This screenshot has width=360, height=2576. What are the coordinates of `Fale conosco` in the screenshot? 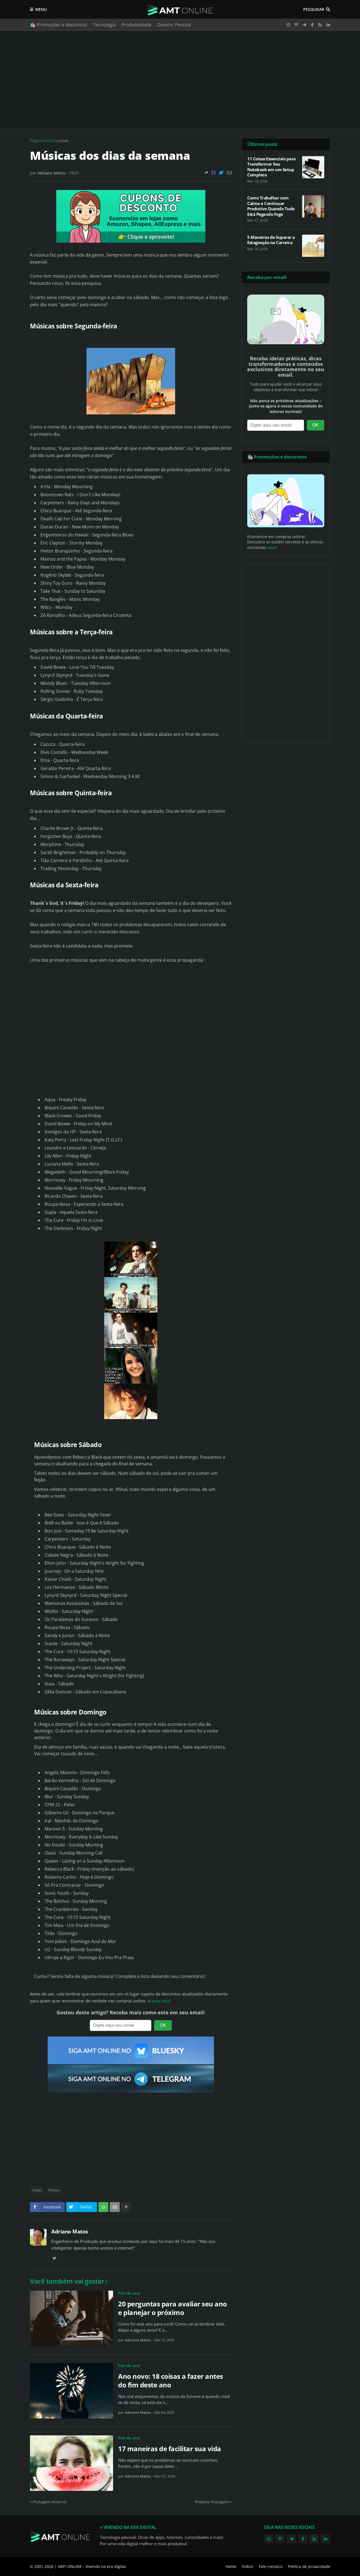 It's located at (270, 2566).